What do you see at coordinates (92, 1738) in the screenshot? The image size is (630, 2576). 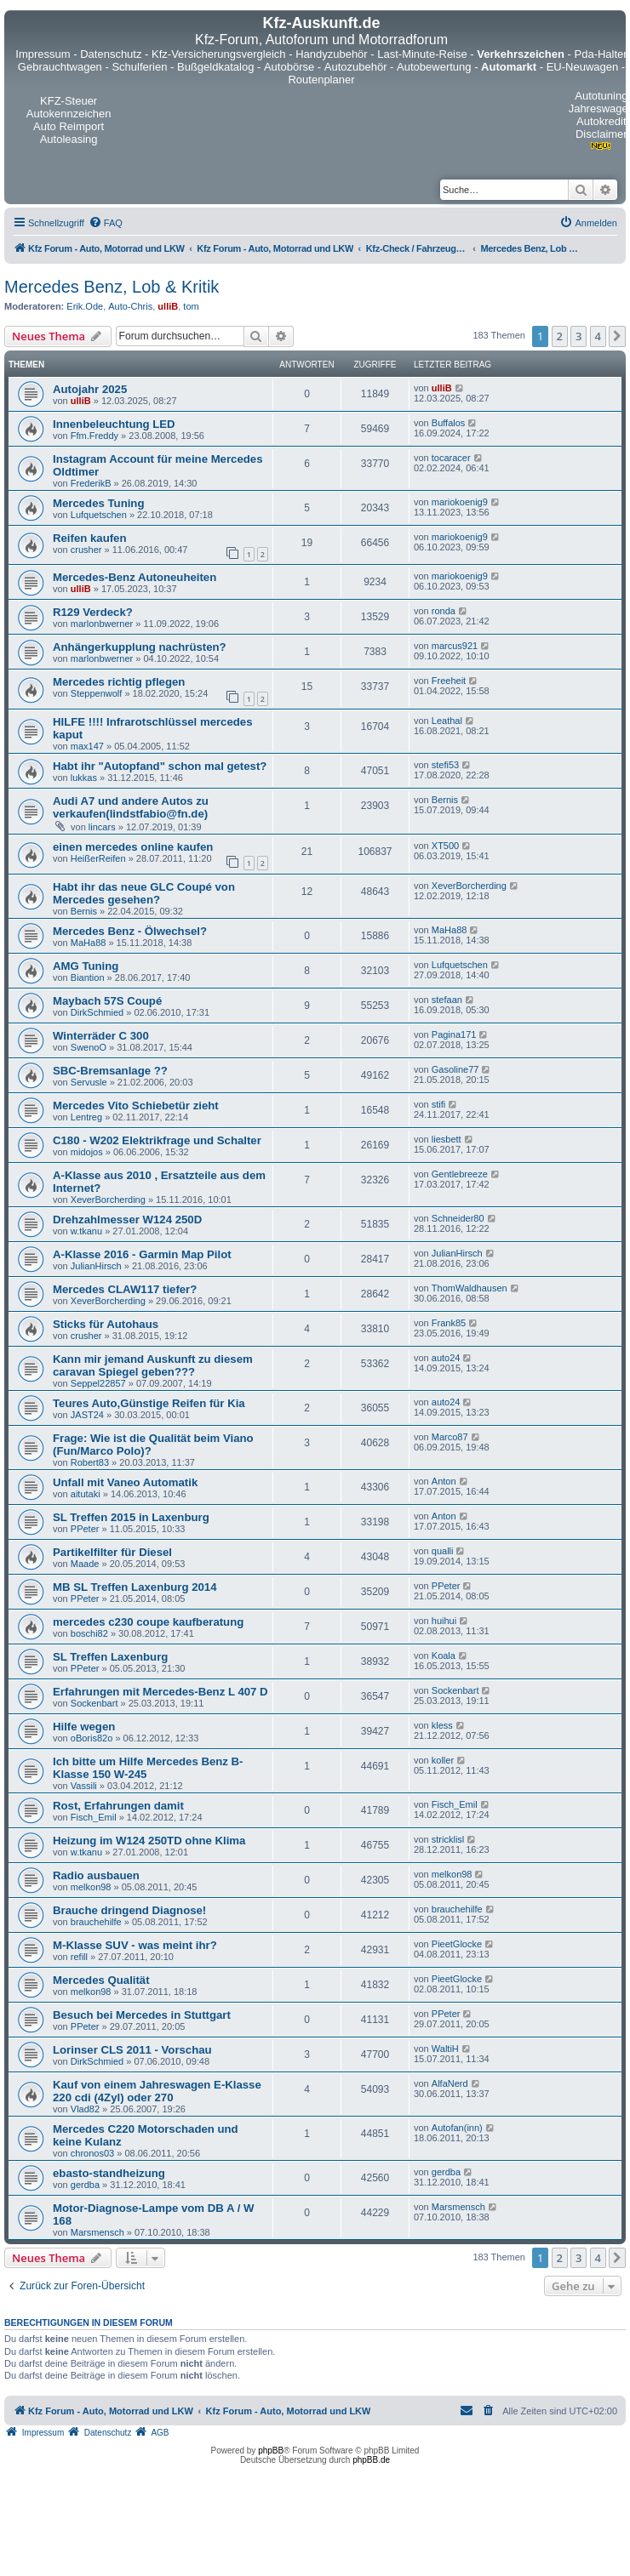 I see `oBoris82o` at bounding box center [92, 1738].